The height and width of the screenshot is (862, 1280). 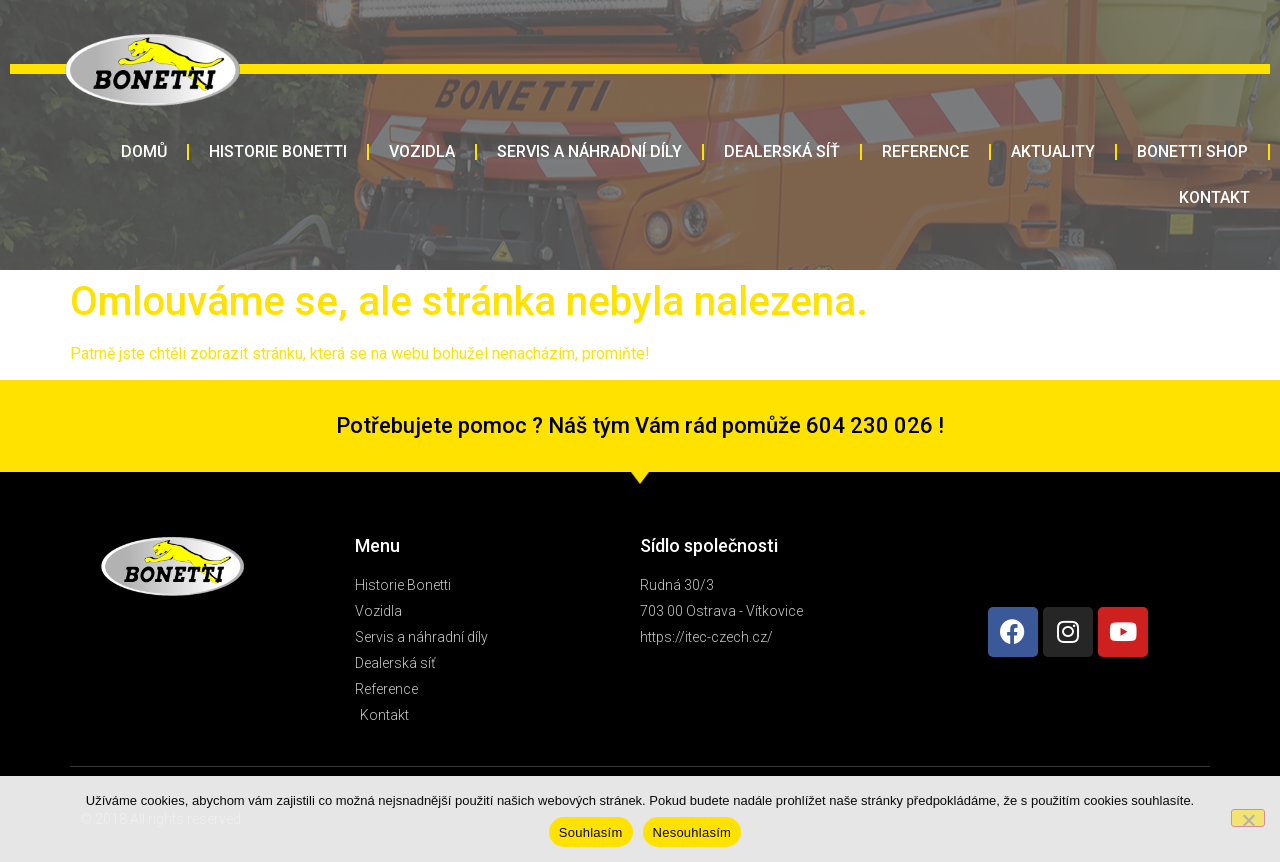 I want to click on Nesouhlasím, so click(x=692, y=832).